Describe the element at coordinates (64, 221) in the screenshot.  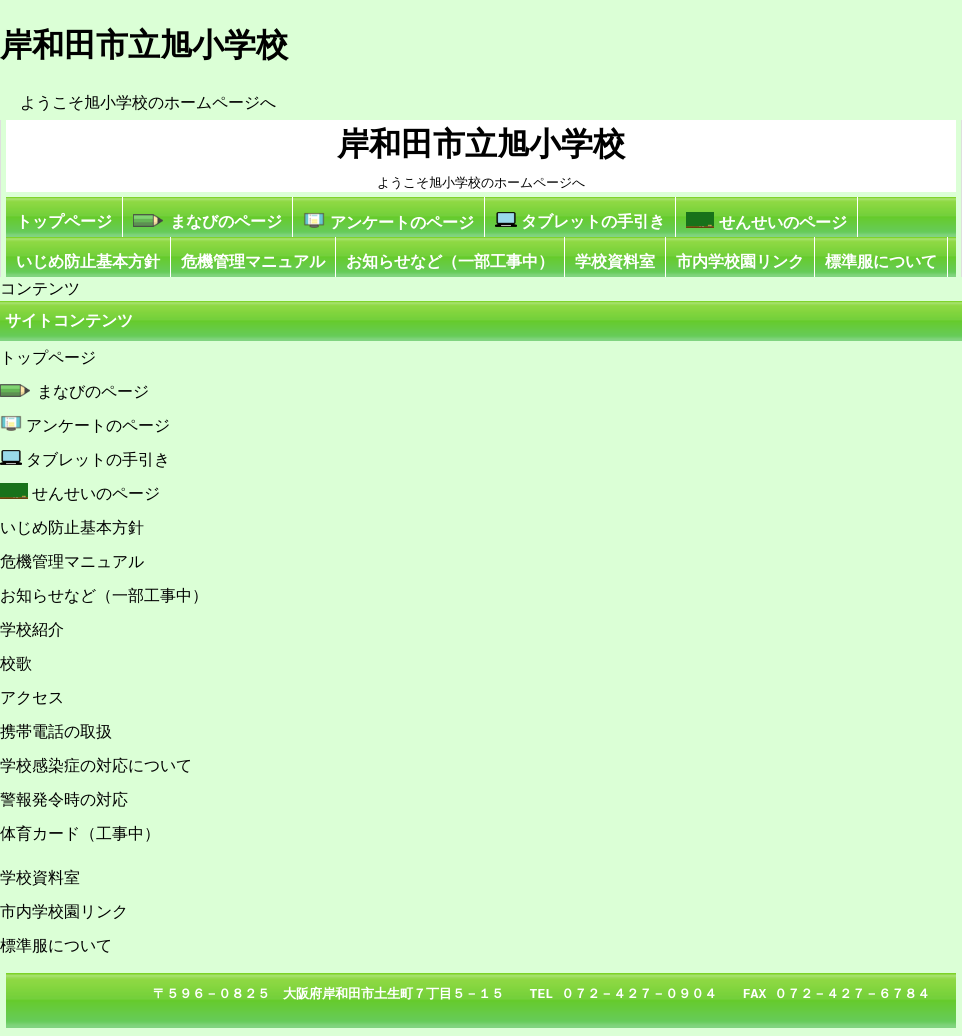
I see `トップページ` at that location.